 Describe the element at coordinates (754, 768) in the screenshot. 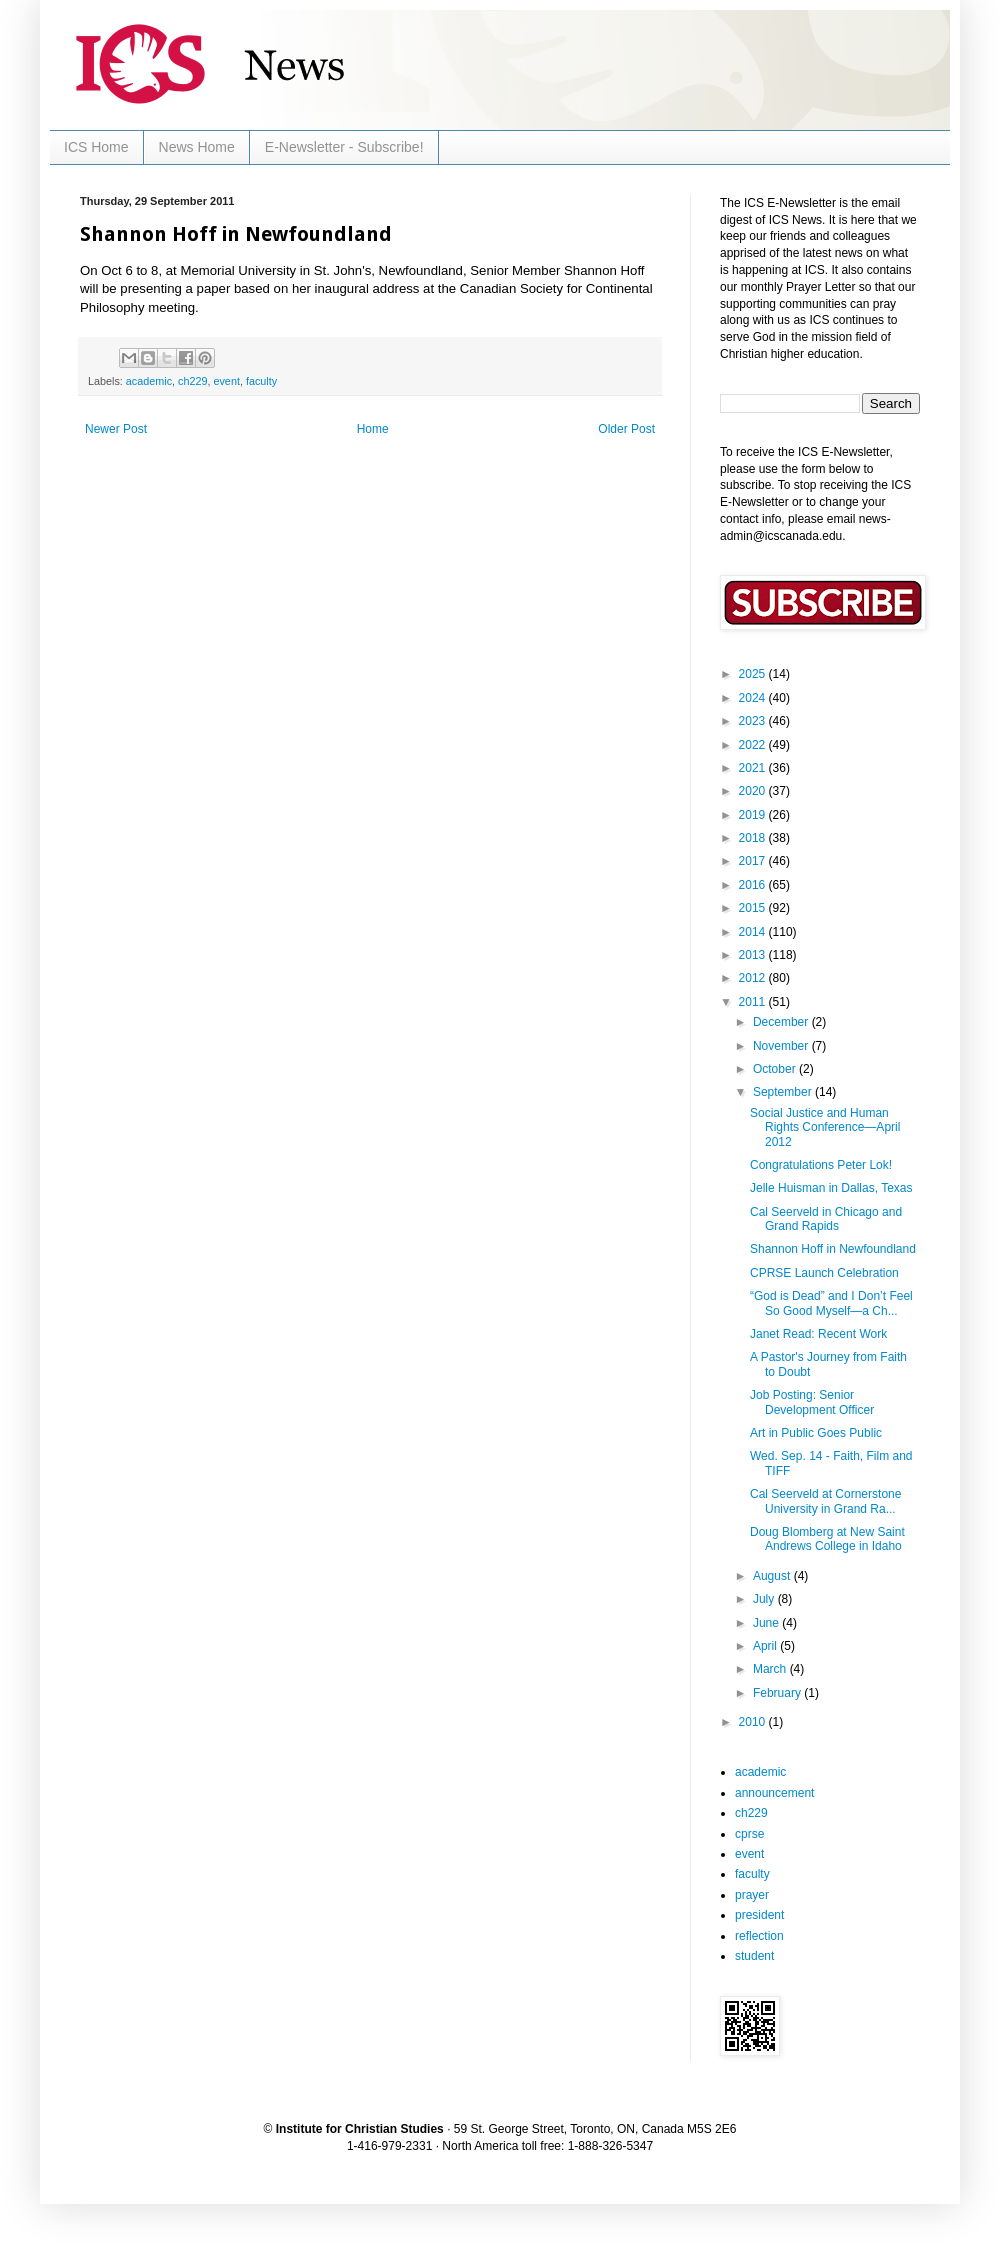

I see `2021` at that location.